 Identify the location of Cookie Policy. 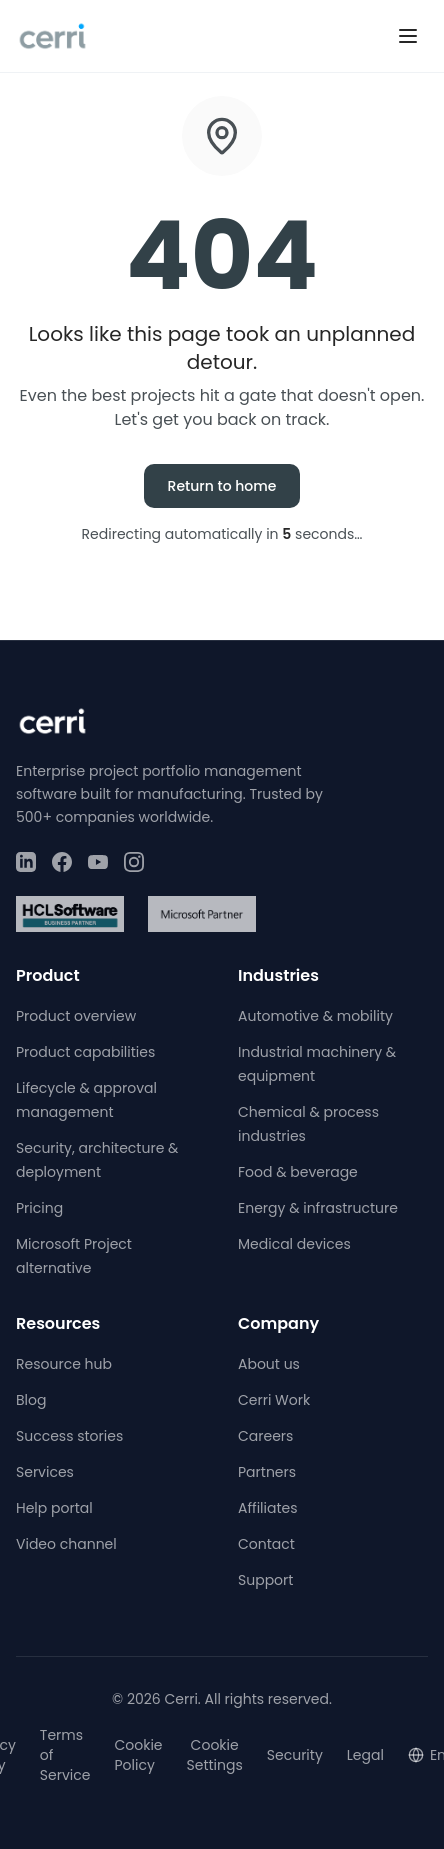
(138, 1755).